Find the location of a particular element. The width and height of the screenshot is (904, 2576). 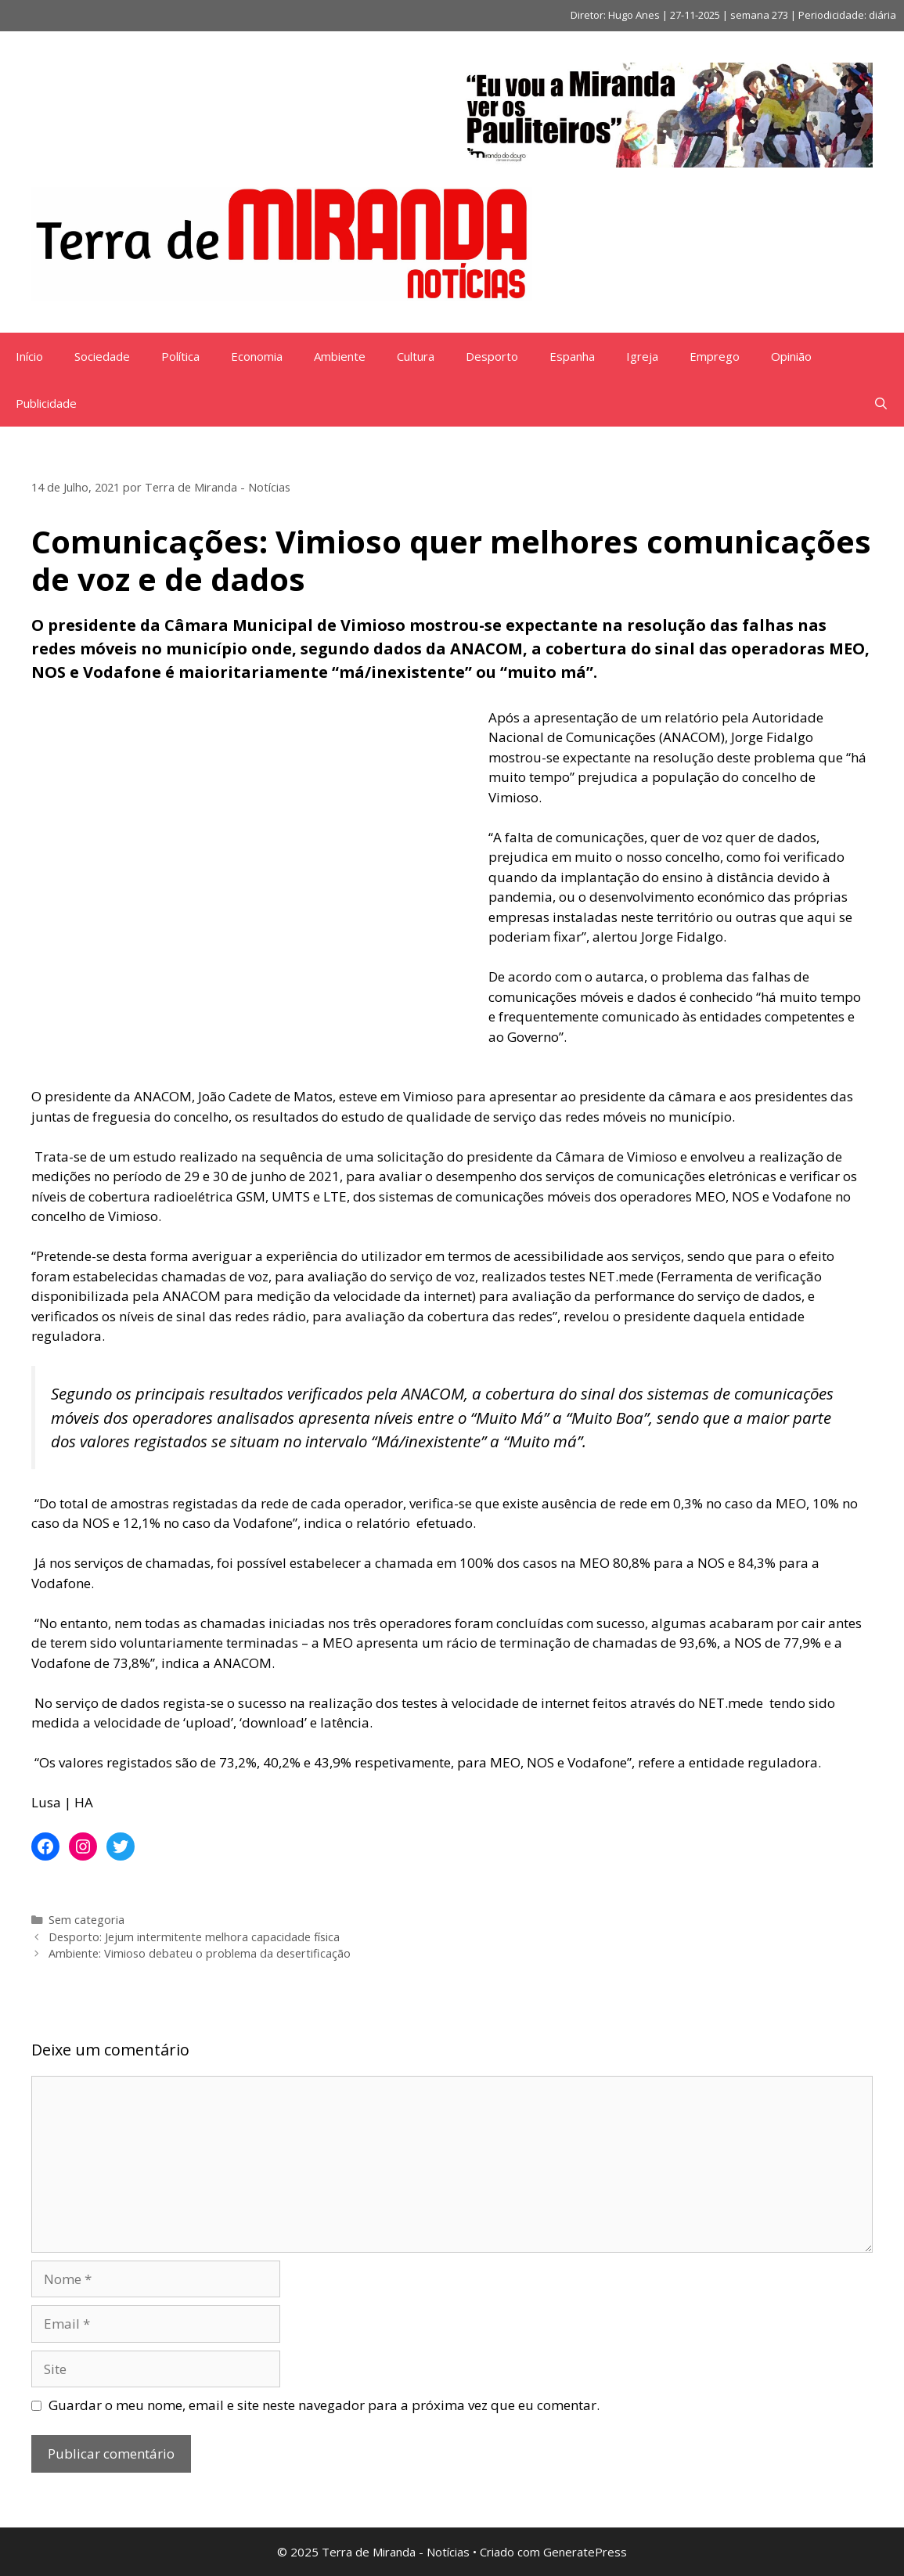

Desporto: Jejum intermitente melhora capacidade física is located at coordinates (194, 1936).